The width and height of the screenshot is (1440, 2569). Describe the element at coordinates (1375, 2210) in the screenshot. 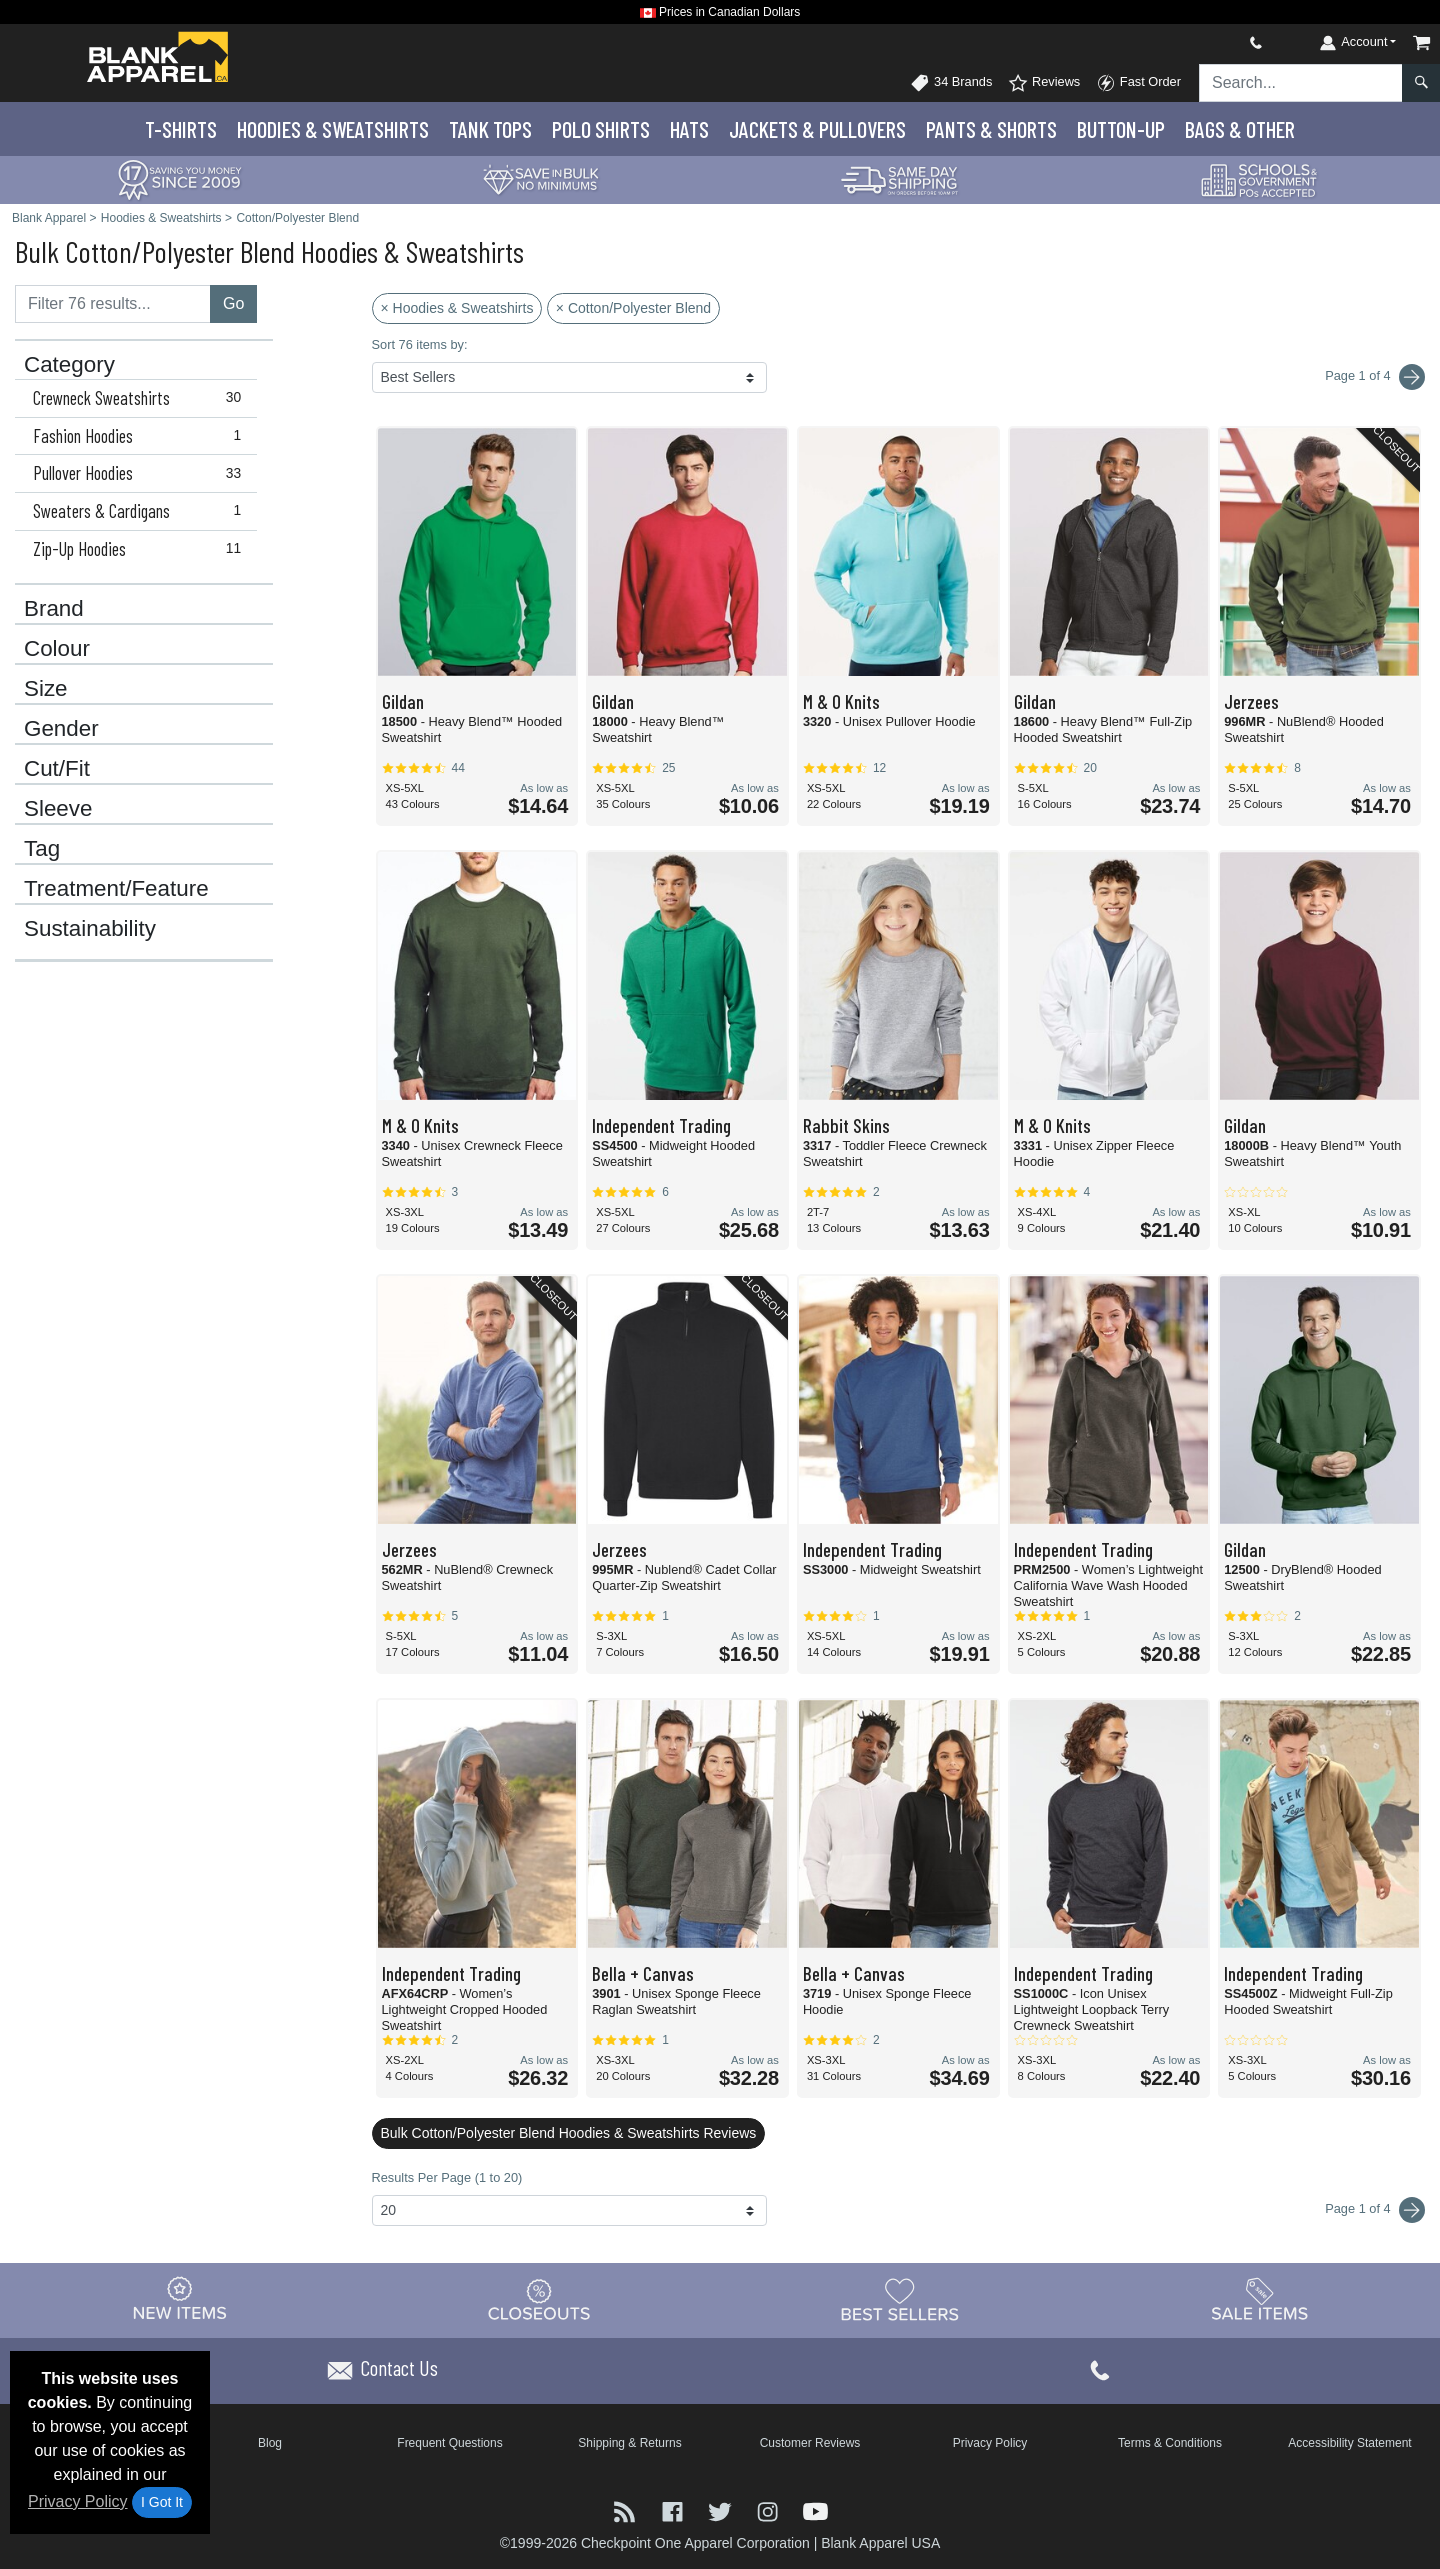

I see `Page 1 of 4` at that location.